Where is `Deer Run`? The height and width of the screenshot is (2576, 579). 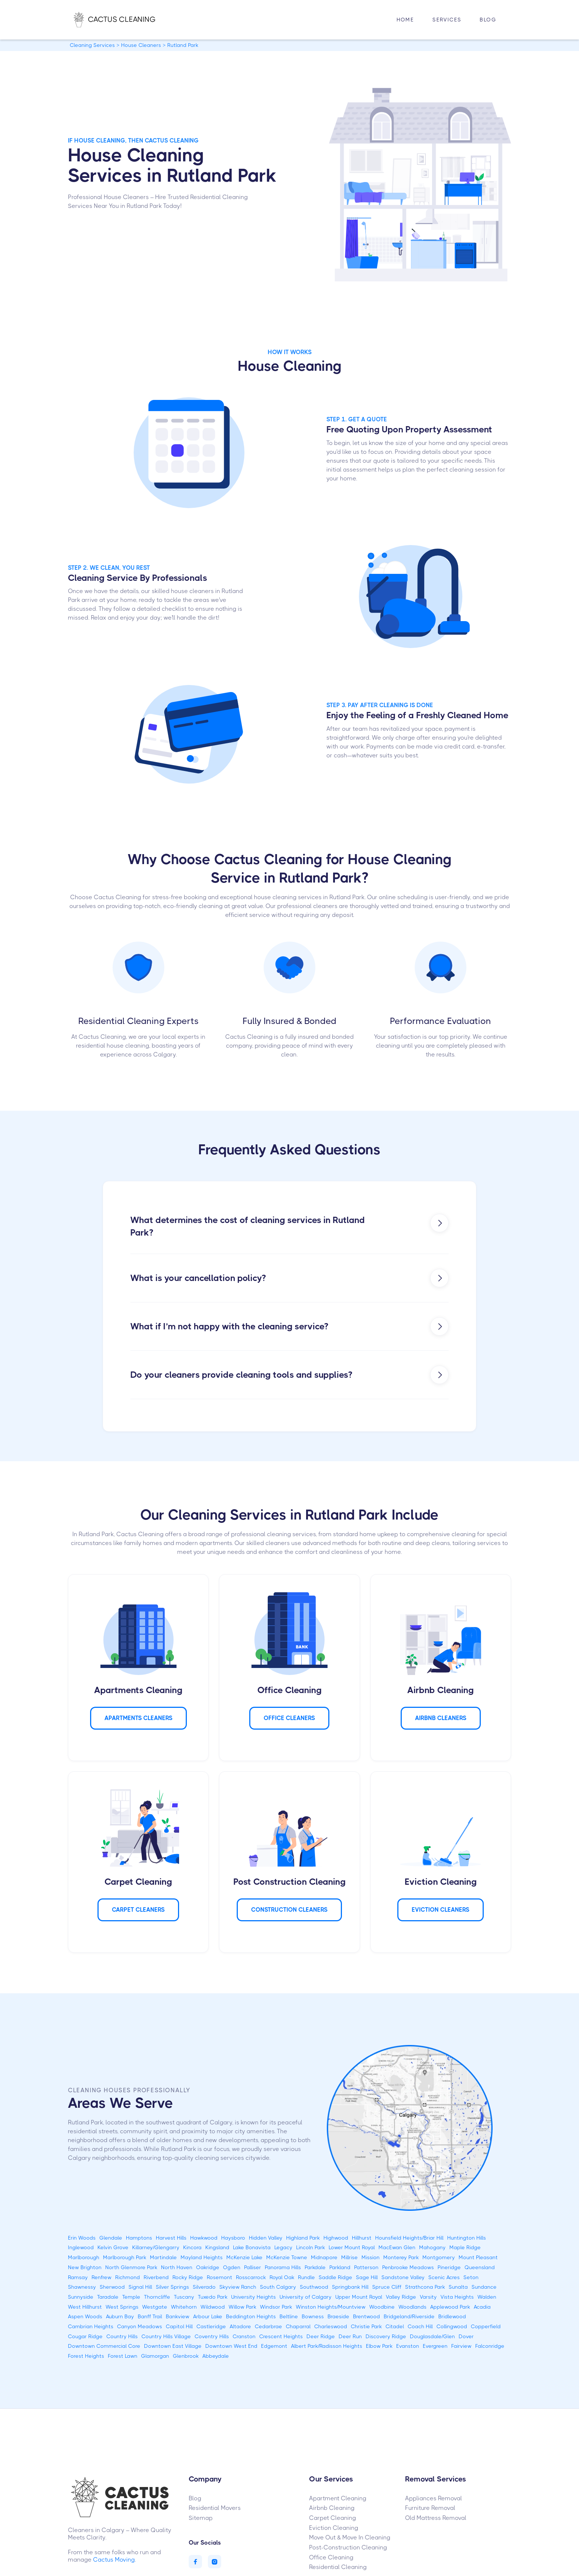 Deer Run is located at coordinates (350, 2336).